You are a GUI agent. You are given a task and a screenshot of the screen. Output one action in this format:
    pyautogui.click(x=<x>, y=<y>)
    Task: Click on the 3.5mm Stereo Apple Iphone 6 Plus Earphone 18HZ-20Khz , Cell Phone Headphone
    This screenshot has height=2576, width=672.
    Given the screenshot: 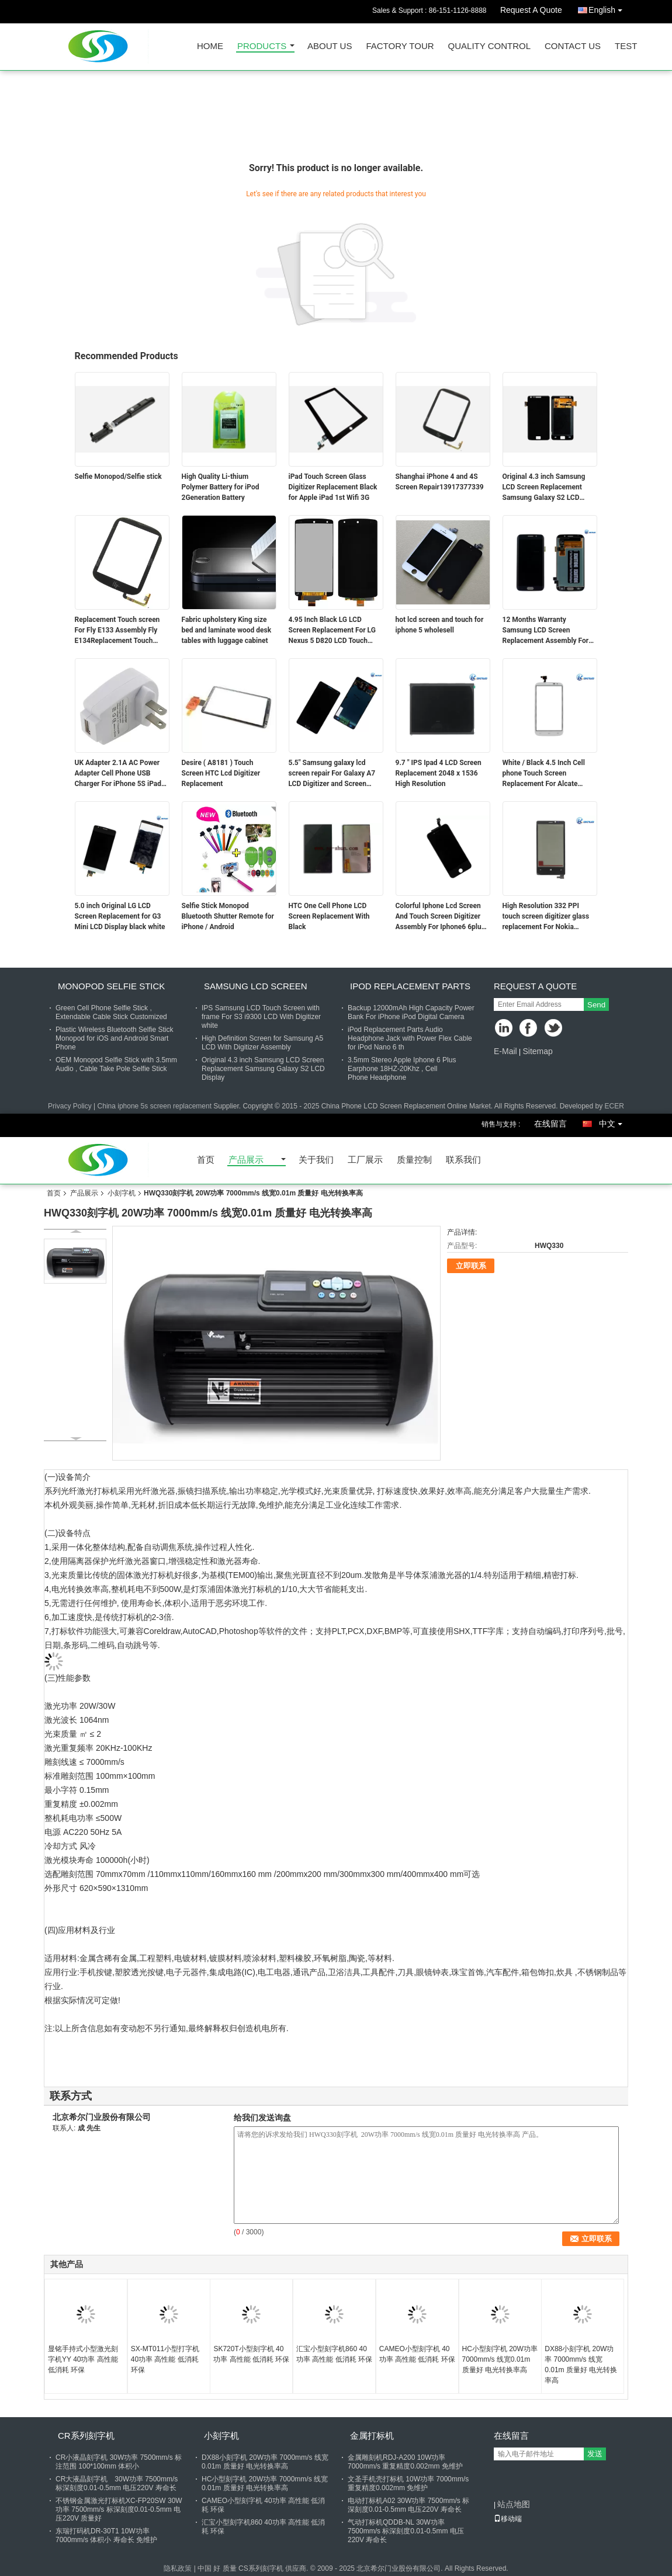 What is the action you would take?
    pyautogui.click(x=402, y=1069)
    